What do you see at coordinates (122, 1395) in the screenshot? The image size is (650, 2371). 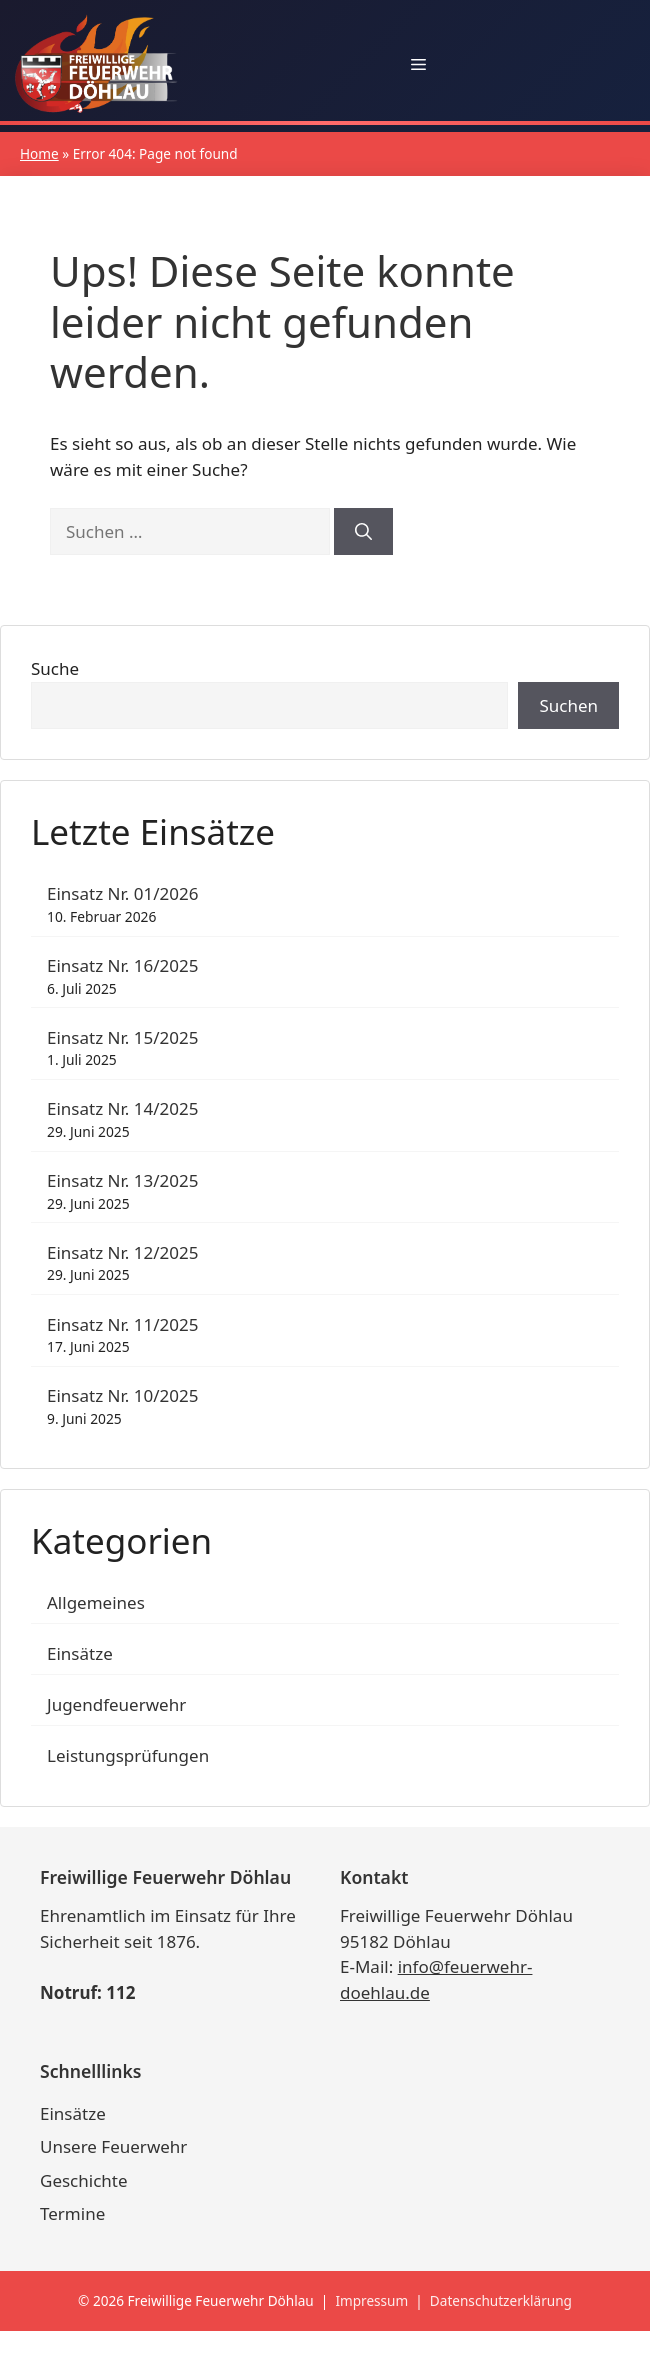 I see `Einsatz Nr. 10/2025` at bounding box center [122, 1395].